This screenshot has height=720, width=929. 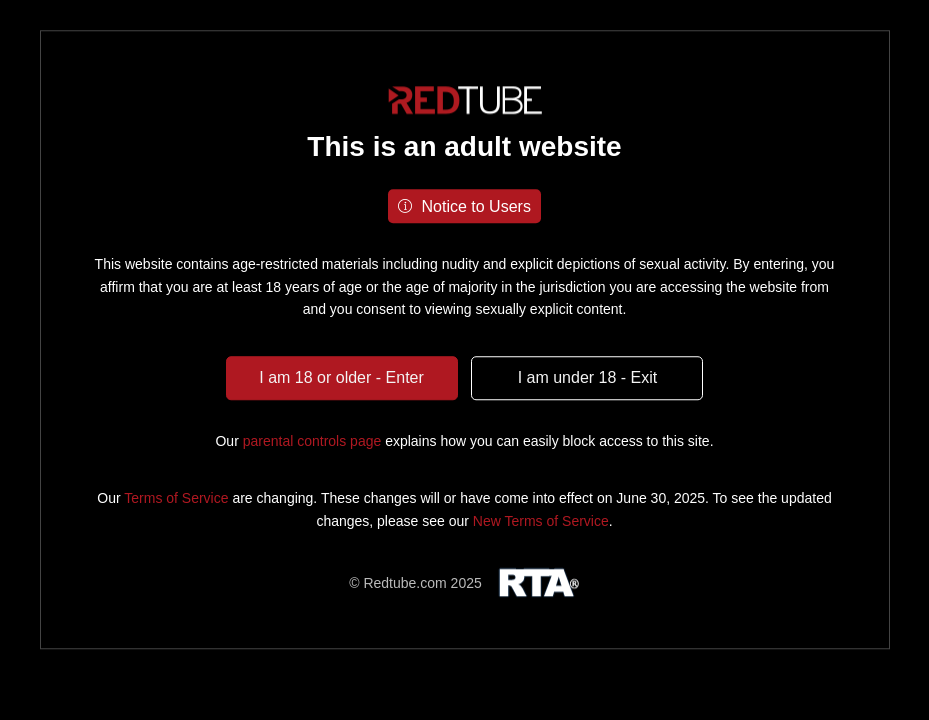 What do you see at coordinates (312, 441) in the screenshot?
I see `parental controls page` at bounding box center [312, 441].